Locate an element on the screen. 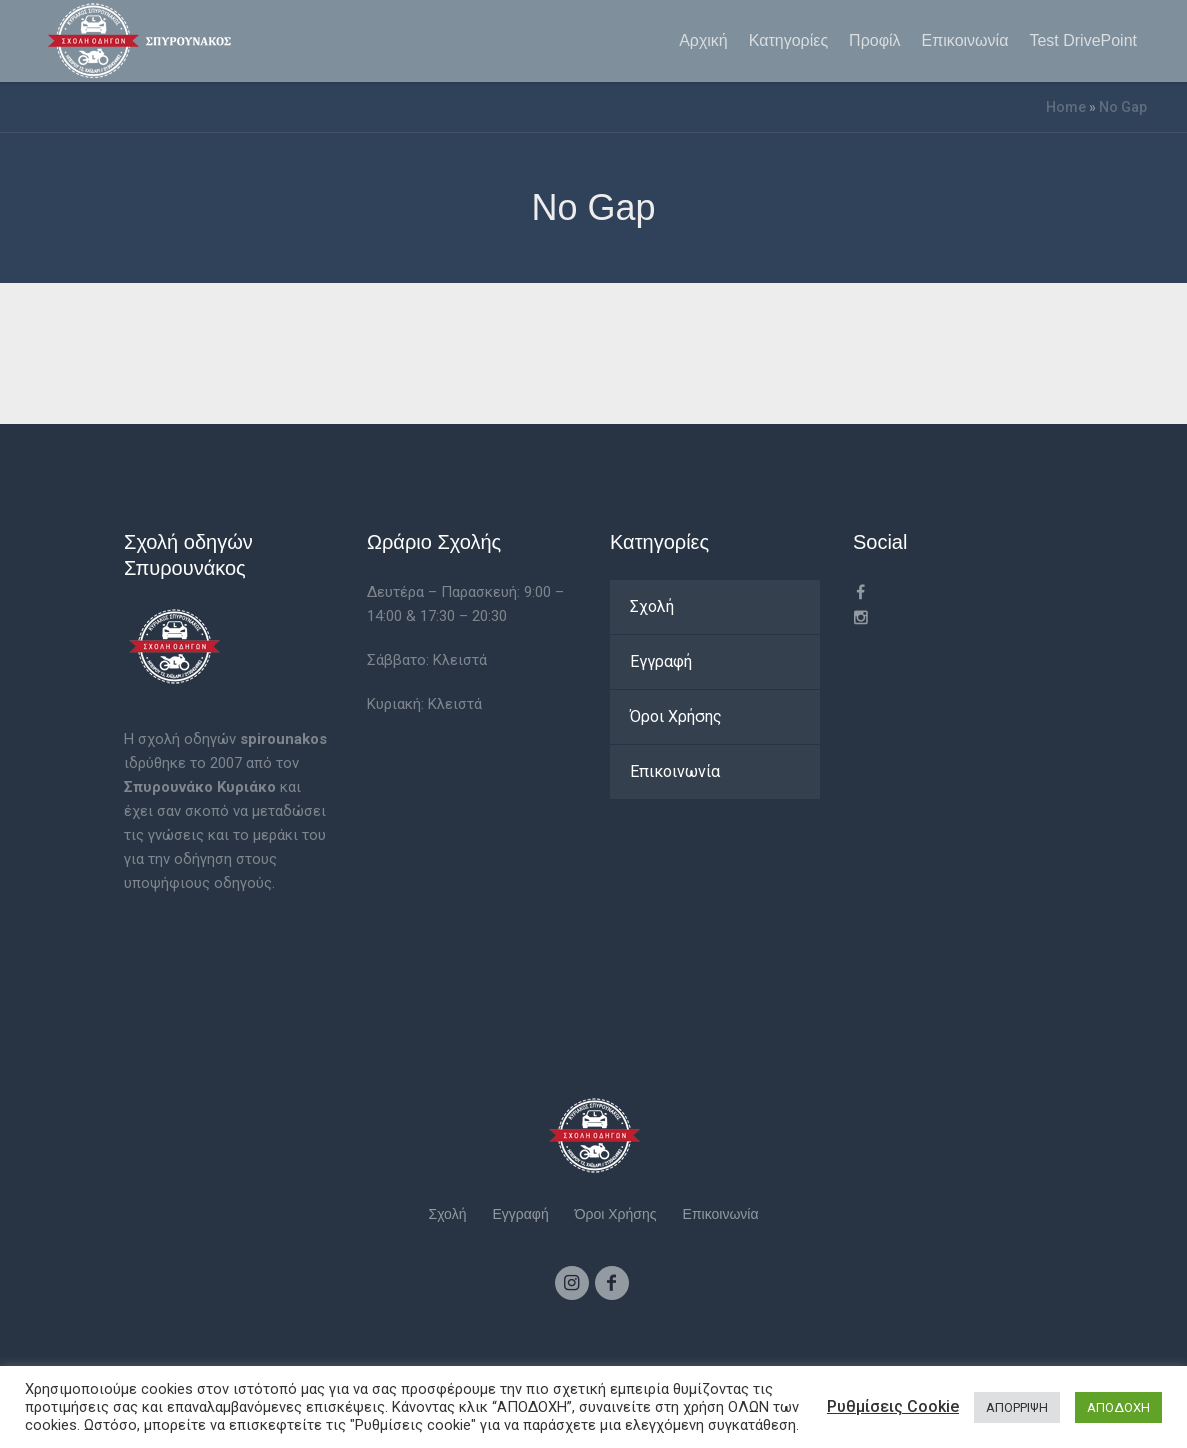  ΑΠΟΔΟΧΗ [button] is located at coordinates (1118, 1407).